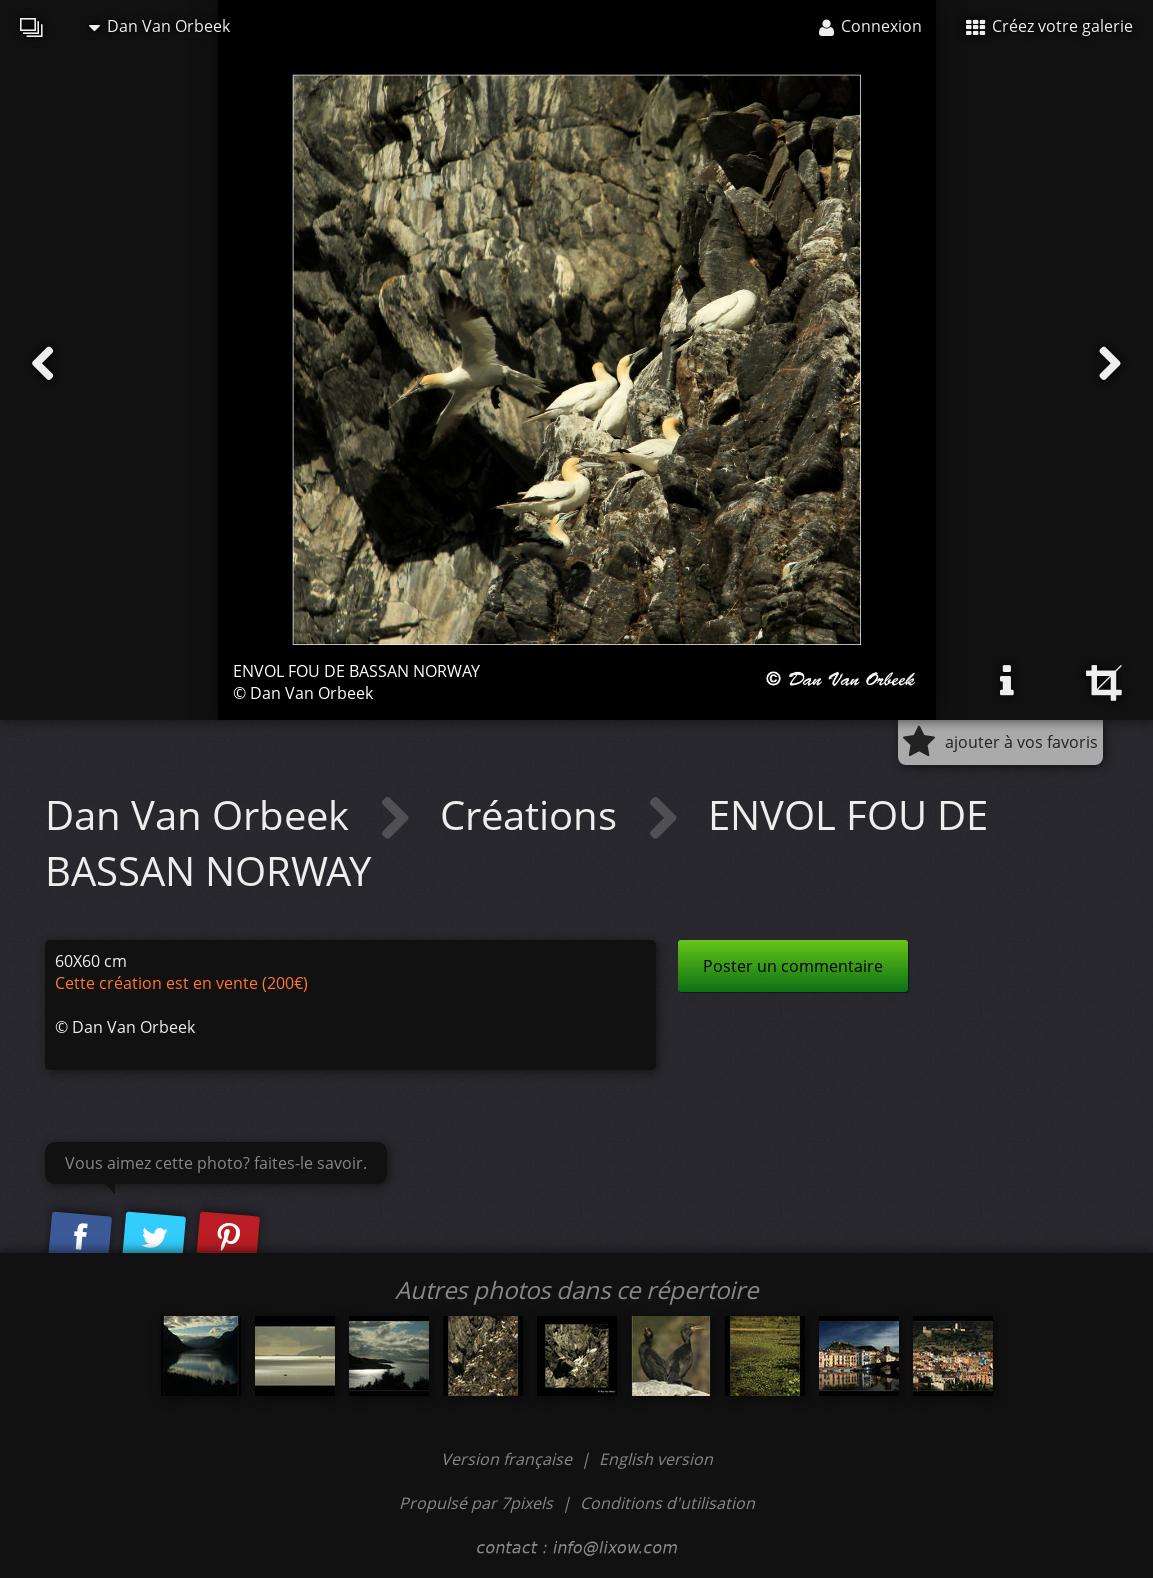 Image resolution: width=1153 pixels, height=1578 pixels. Describe the element at coordinates (667, 1503) in the screenshot. I see `Conditions d'utilisation` at that location.